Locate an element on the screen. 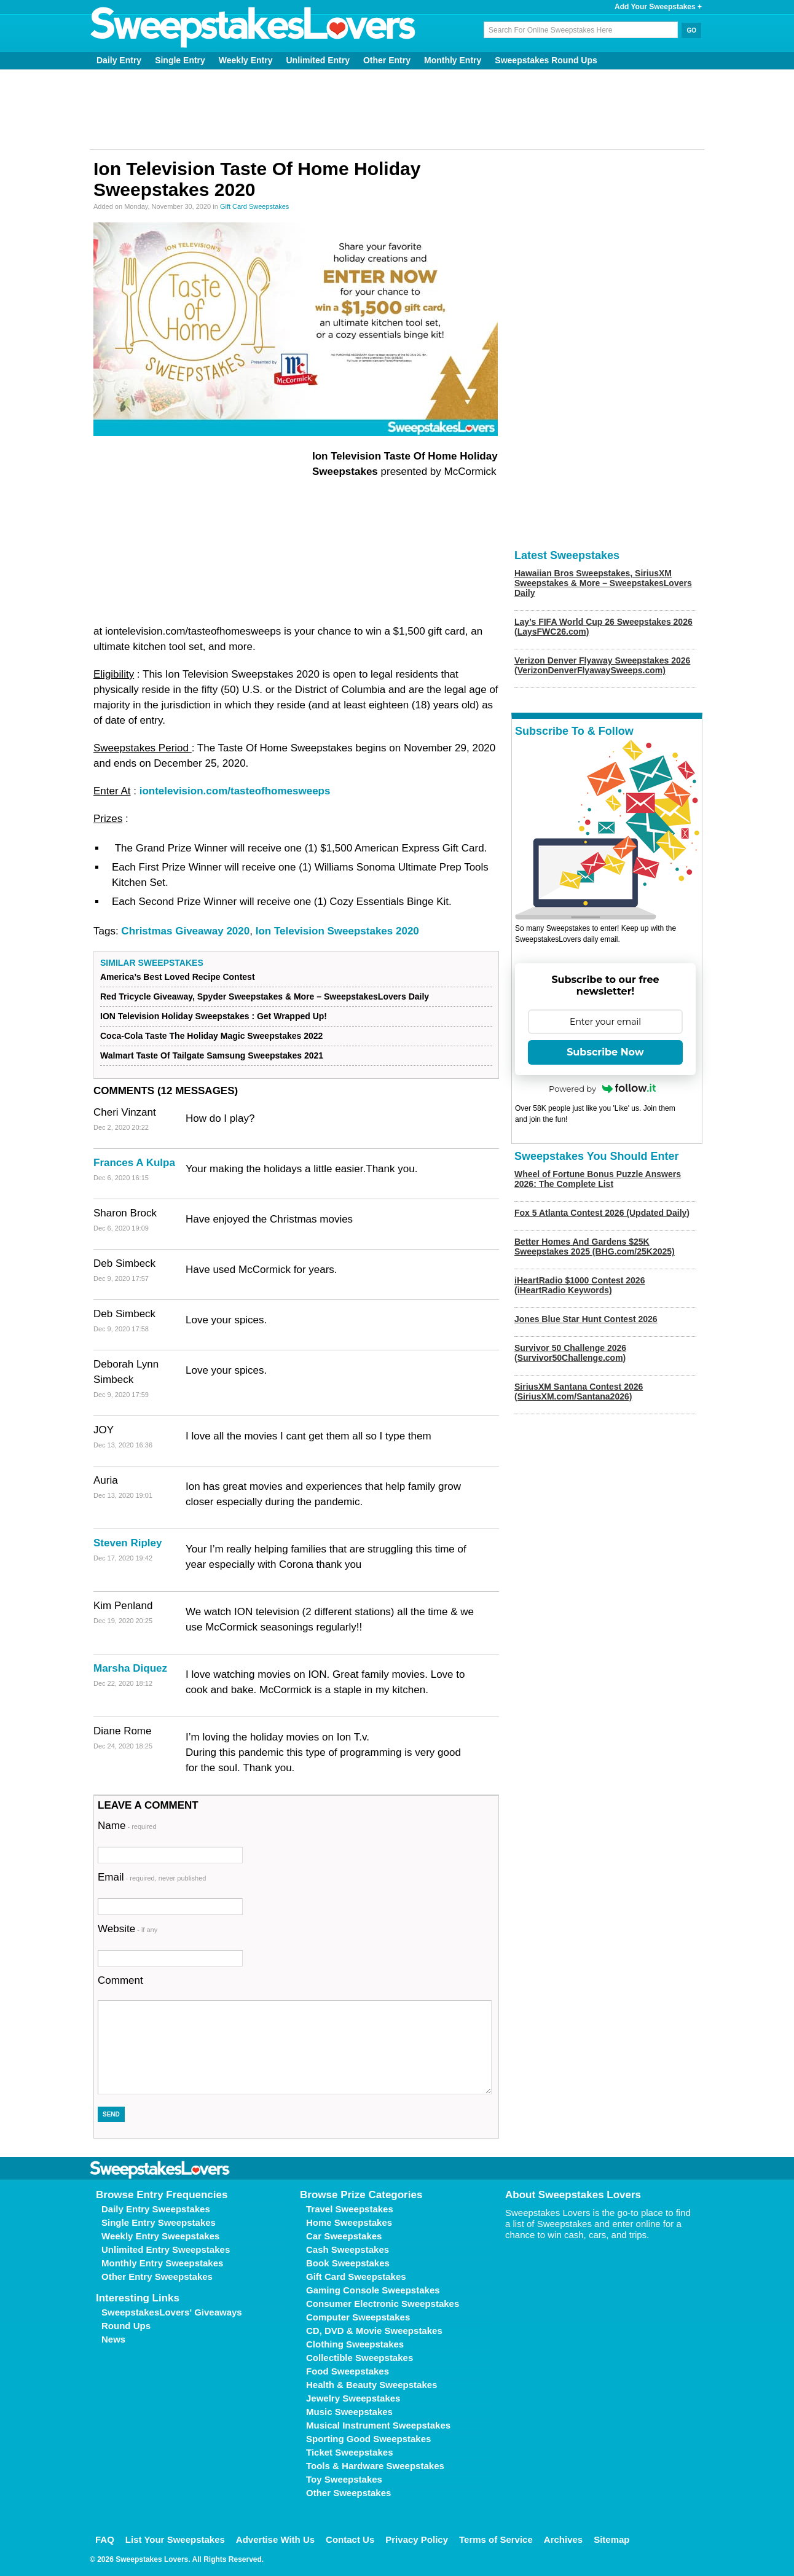 Image resolution: width=794 pixels, height=2576 pixels. Weekly Entry is located at coordinates (246, 60).